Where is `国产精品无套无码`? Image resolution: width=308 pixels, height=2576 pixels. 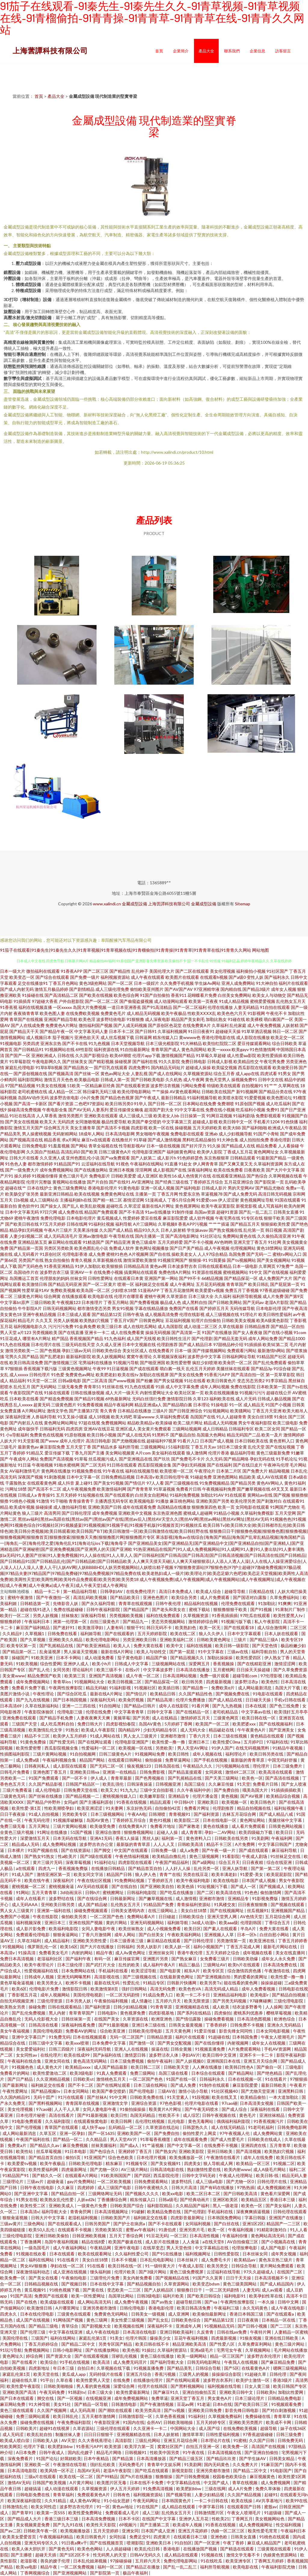 国产精品无套无码 is located at coordinates (230, 1338).